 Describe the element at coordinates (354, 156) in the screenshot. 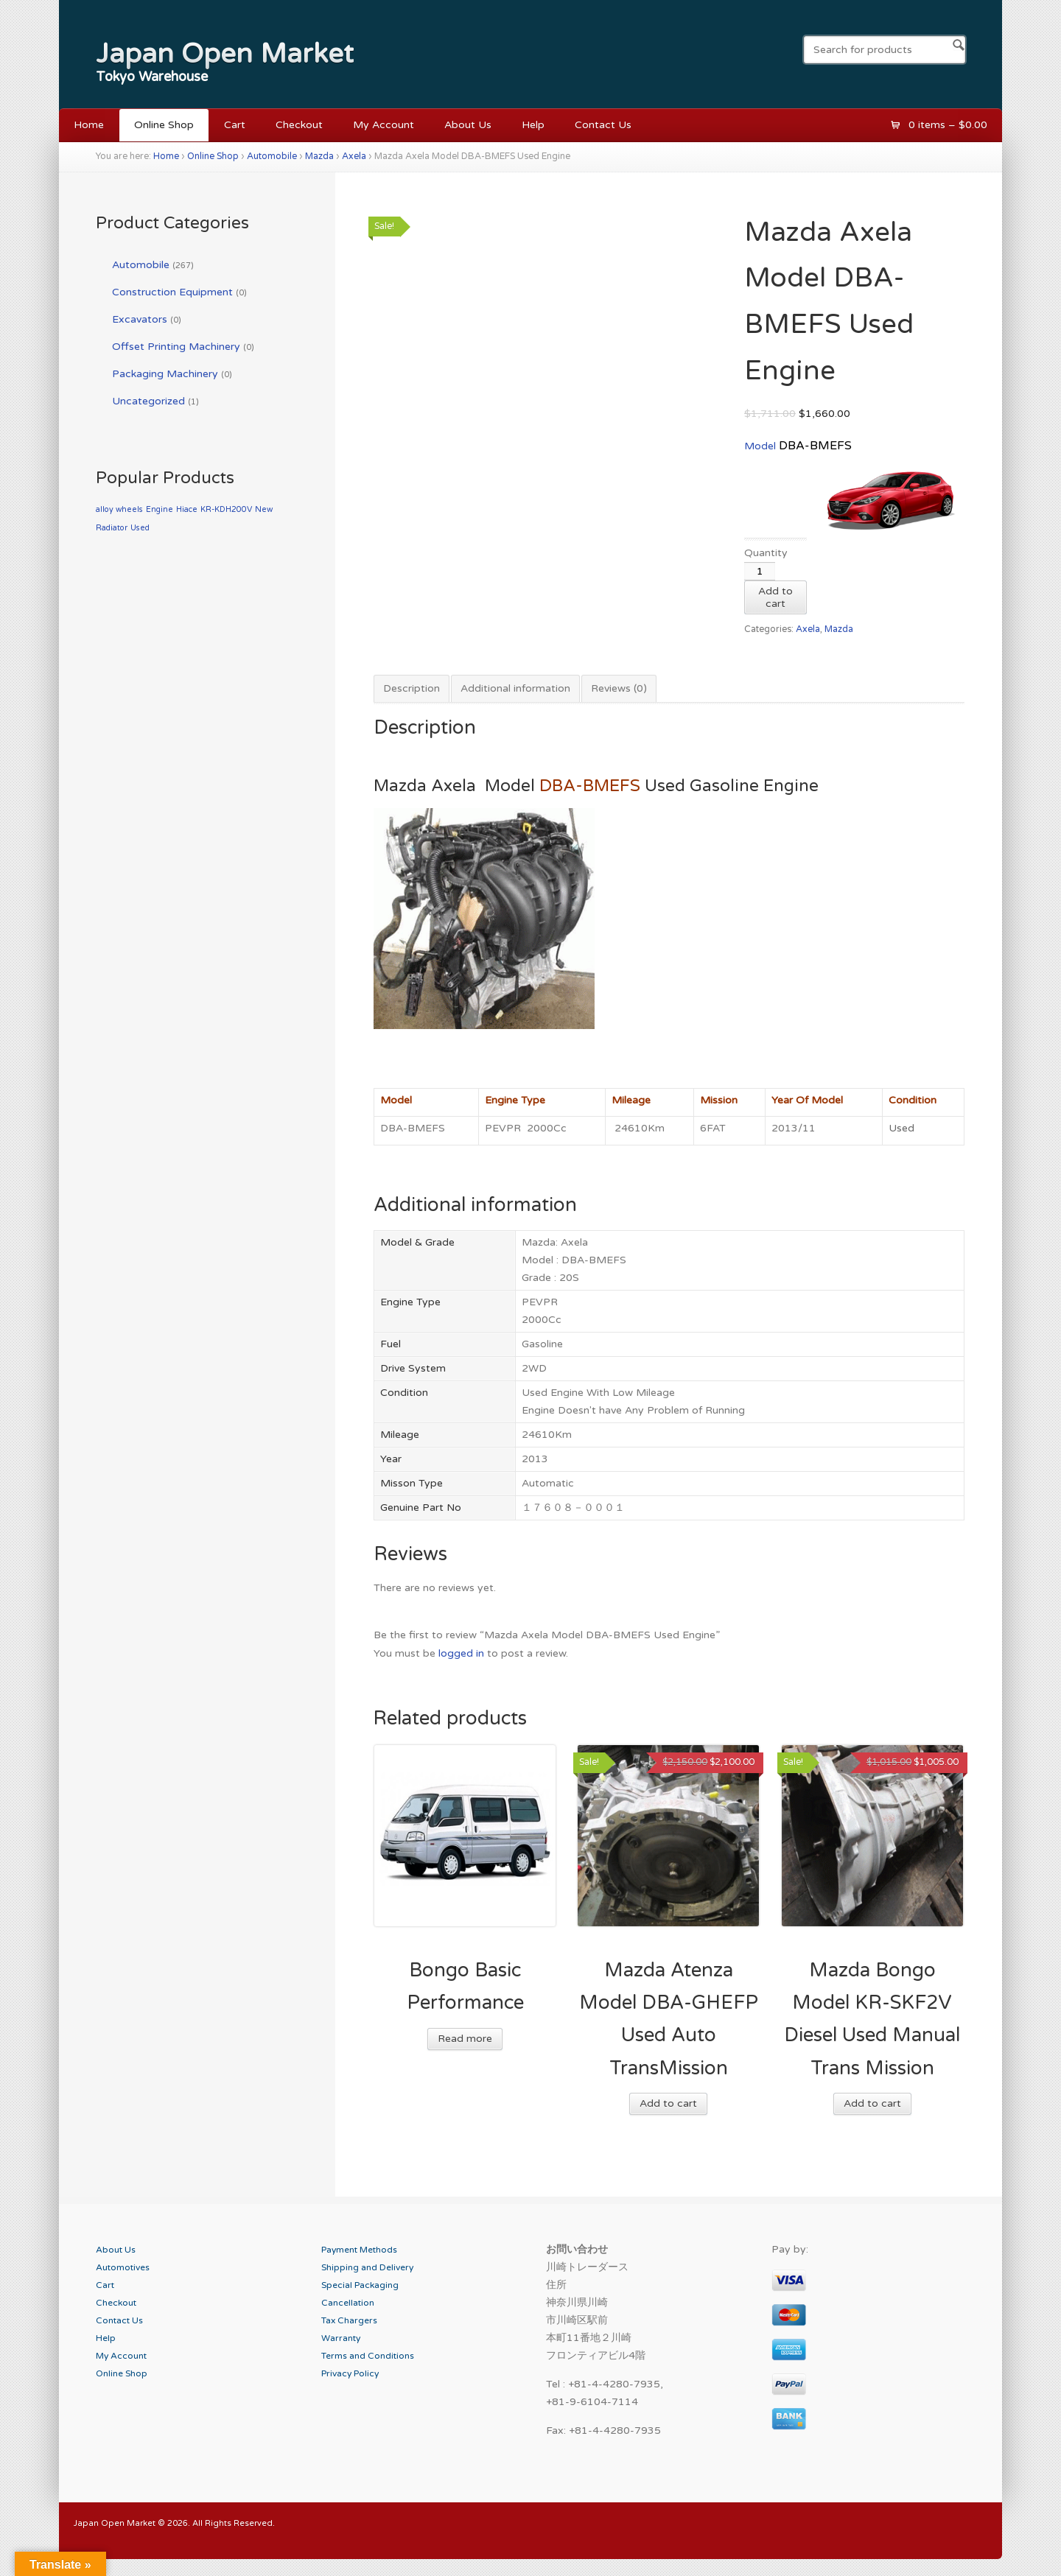

I see `Axela` at that location.